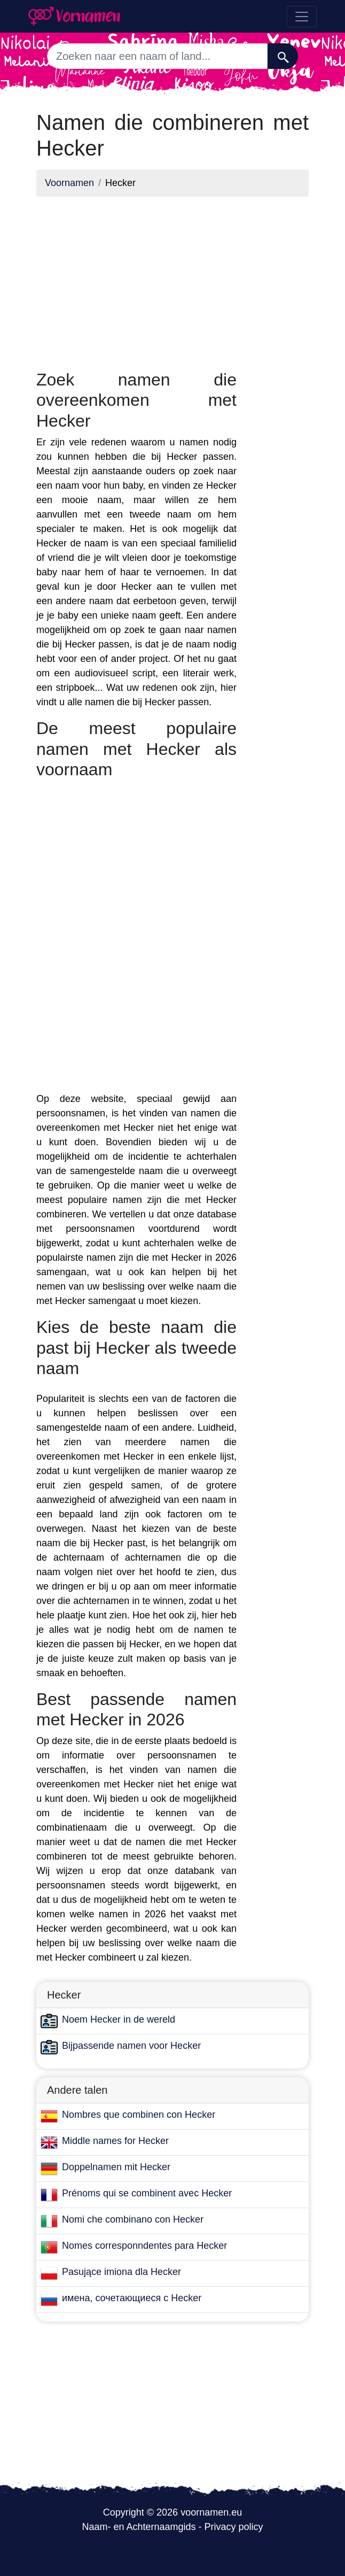  Describe the element at coordinates (283, 56) in the screenshot. I see `[Zoeken]` at that location.